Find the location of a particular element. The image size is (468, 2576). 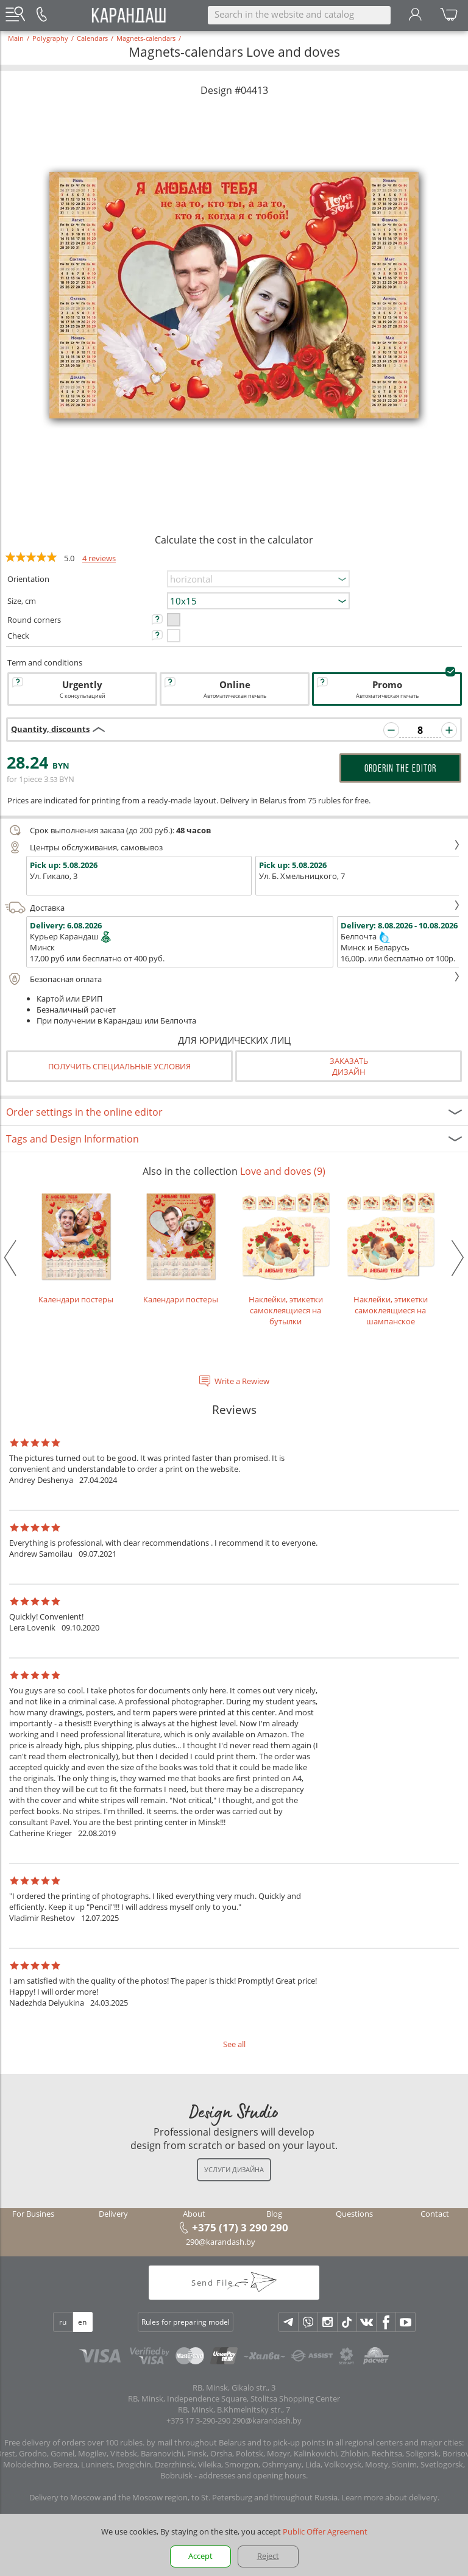

Questions is located at coordinates (354, 2213).